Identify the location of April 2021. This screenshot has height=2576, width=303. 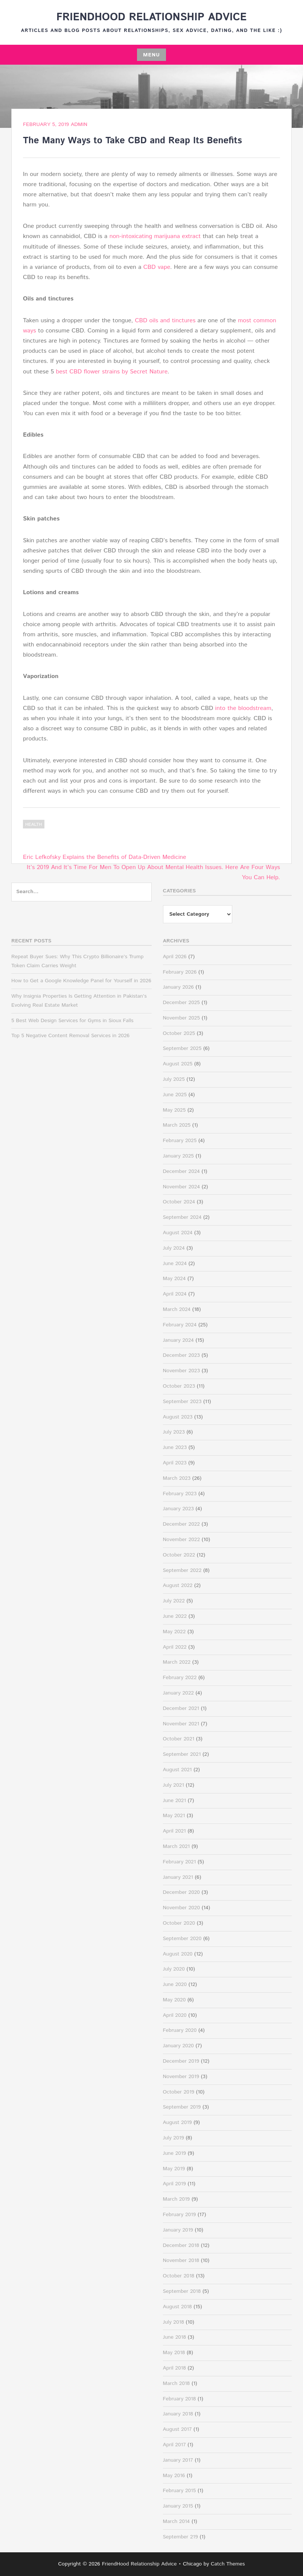
(174, 1831).